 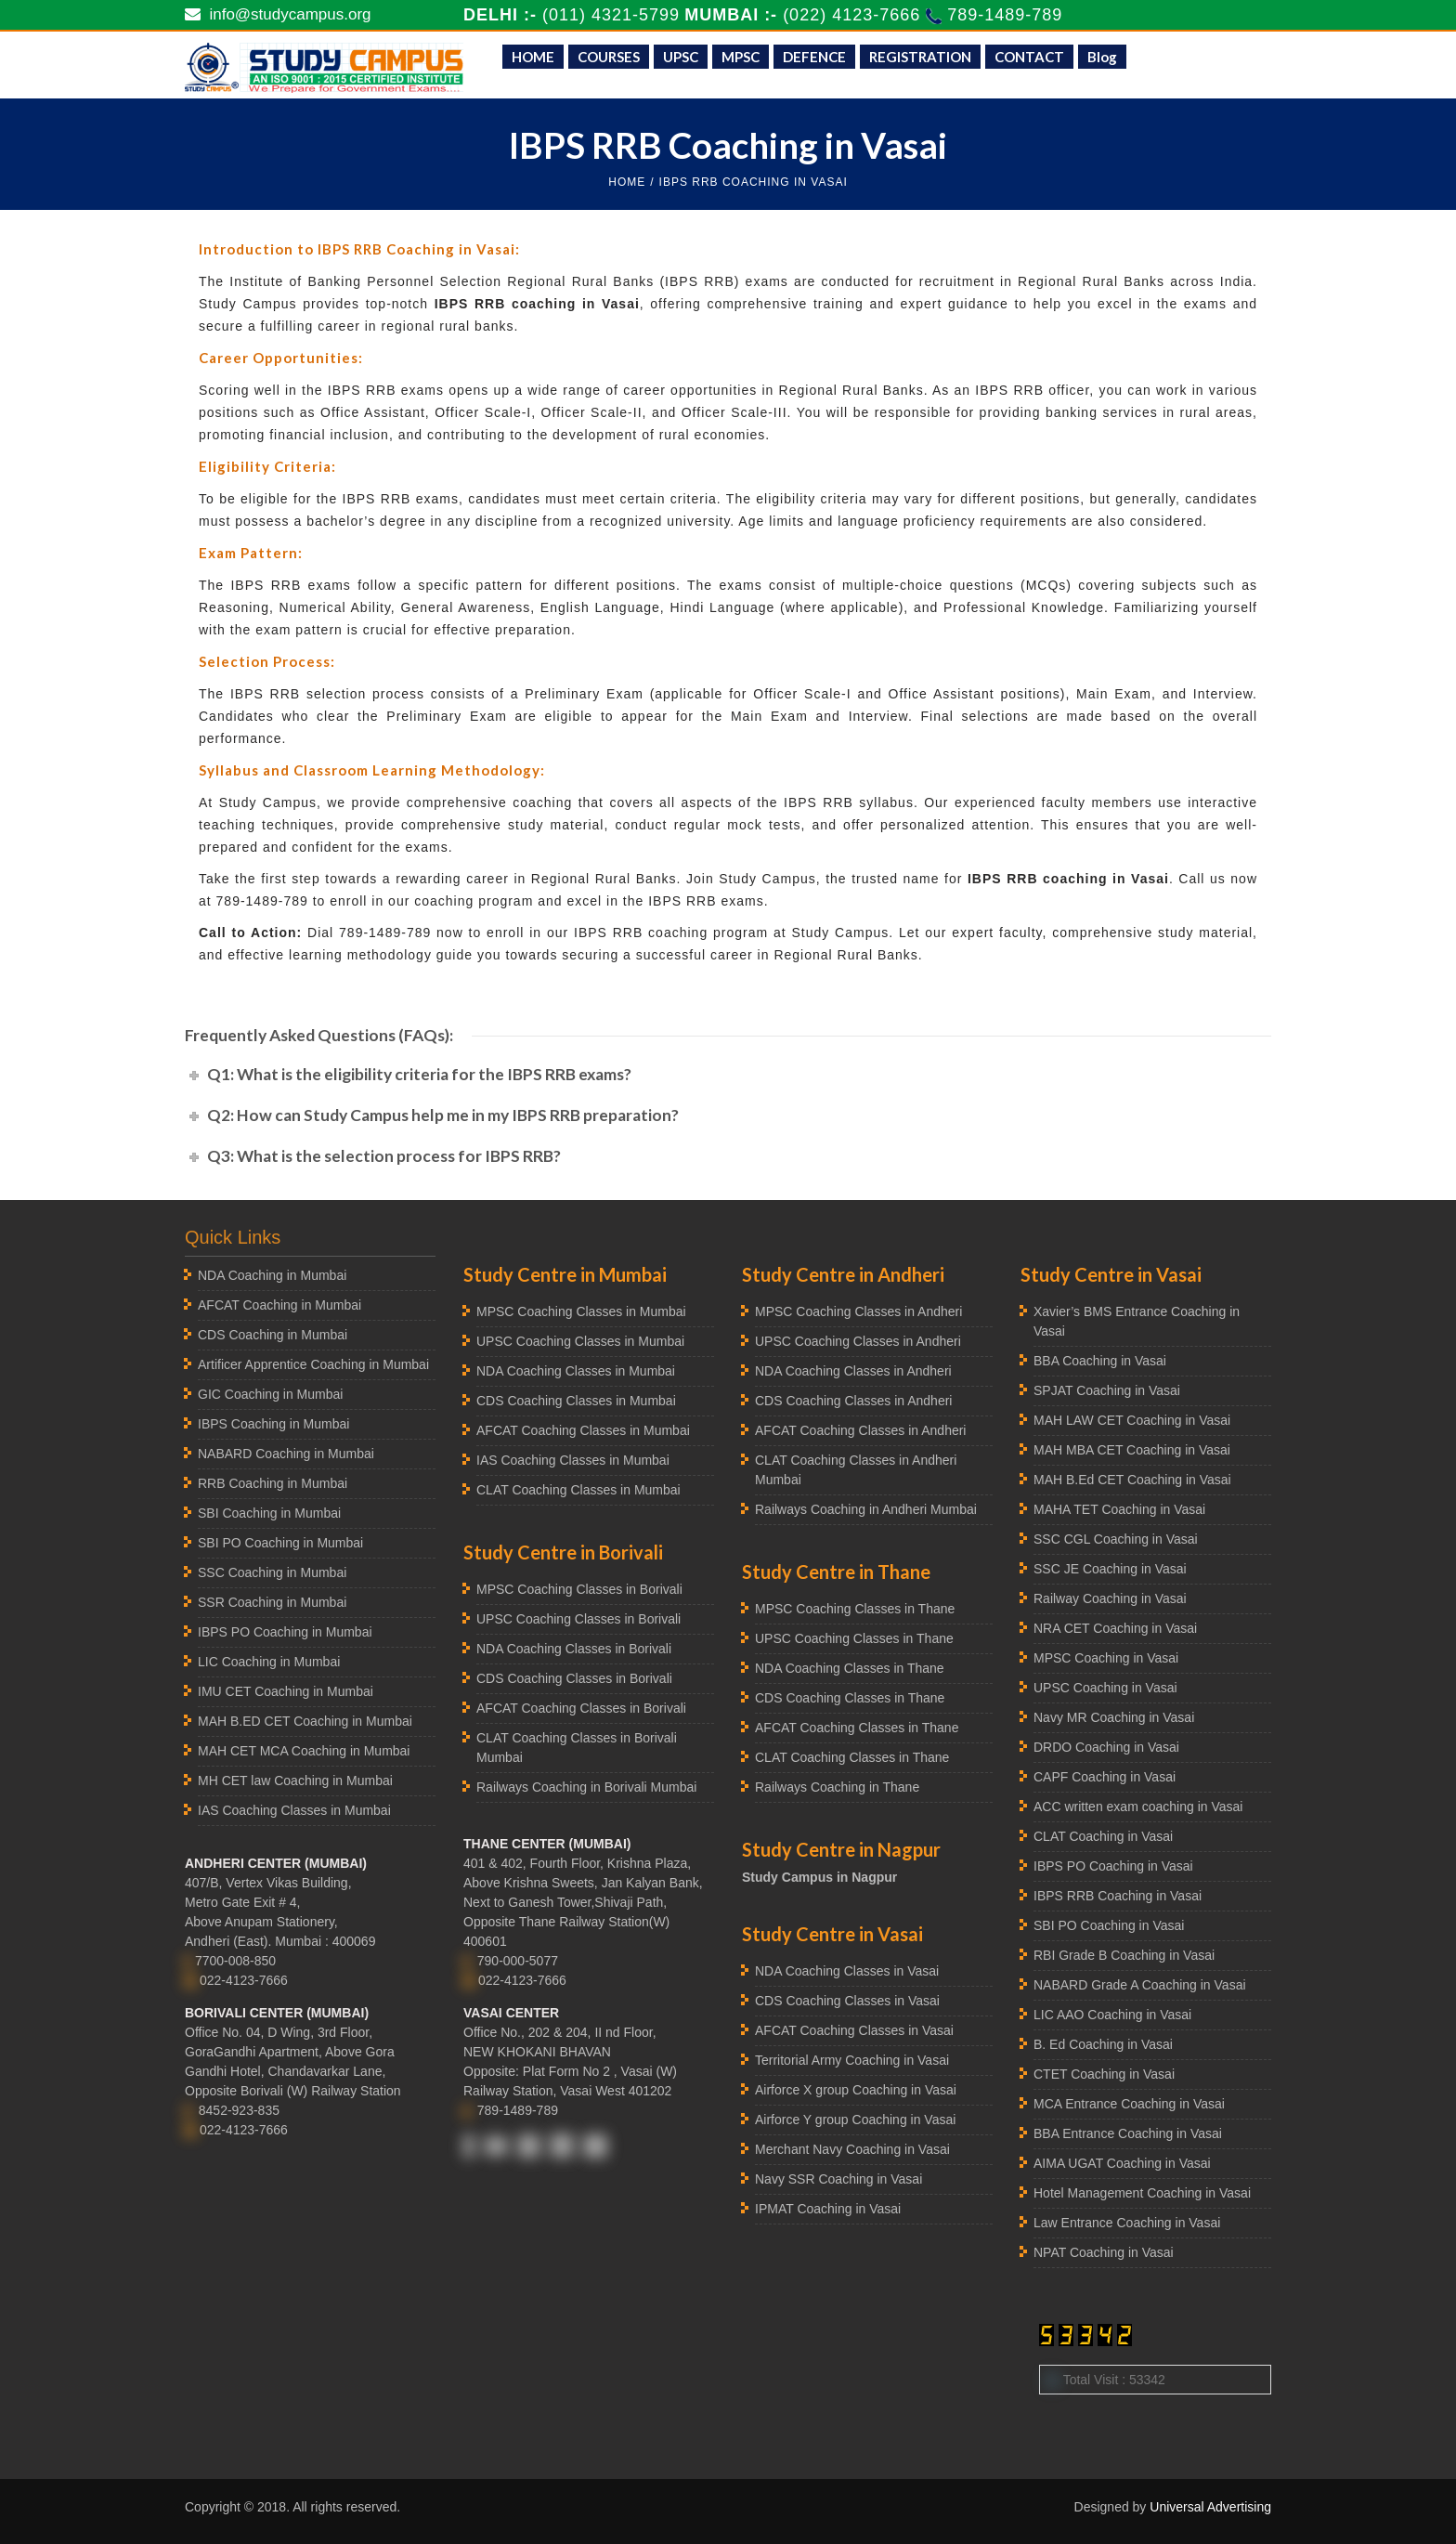 I want to click on (022) 4123-7666, so click(x=854, y=15).